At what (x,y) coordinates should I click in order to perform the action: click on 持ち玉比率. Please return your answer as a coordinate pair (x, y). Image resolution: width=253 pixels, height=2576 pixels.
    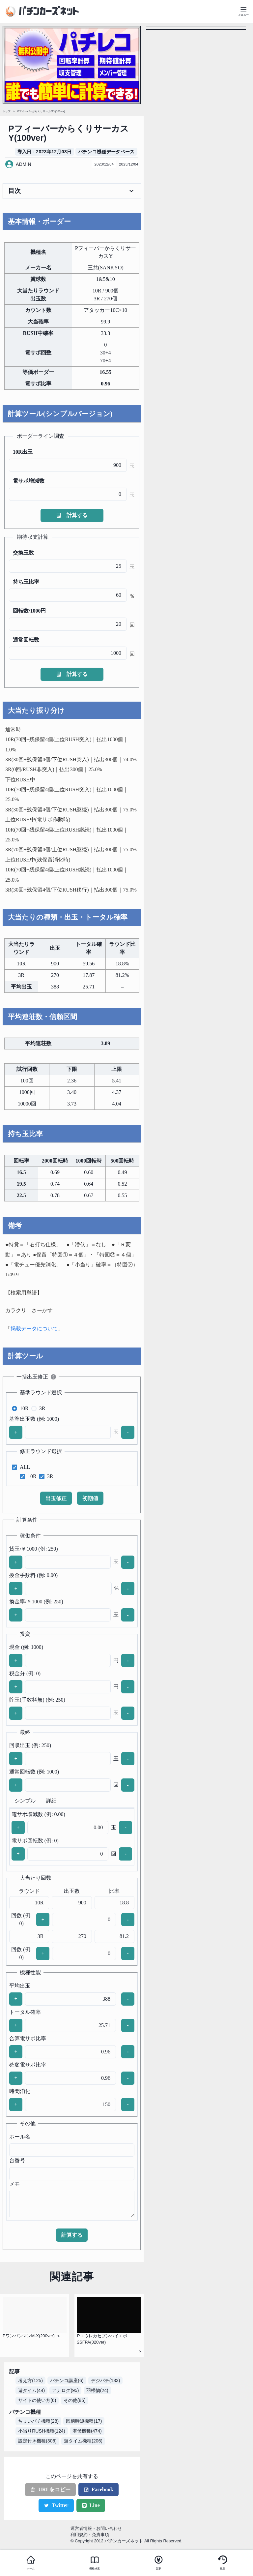
    Looking at the image, I should click on (26, 582).